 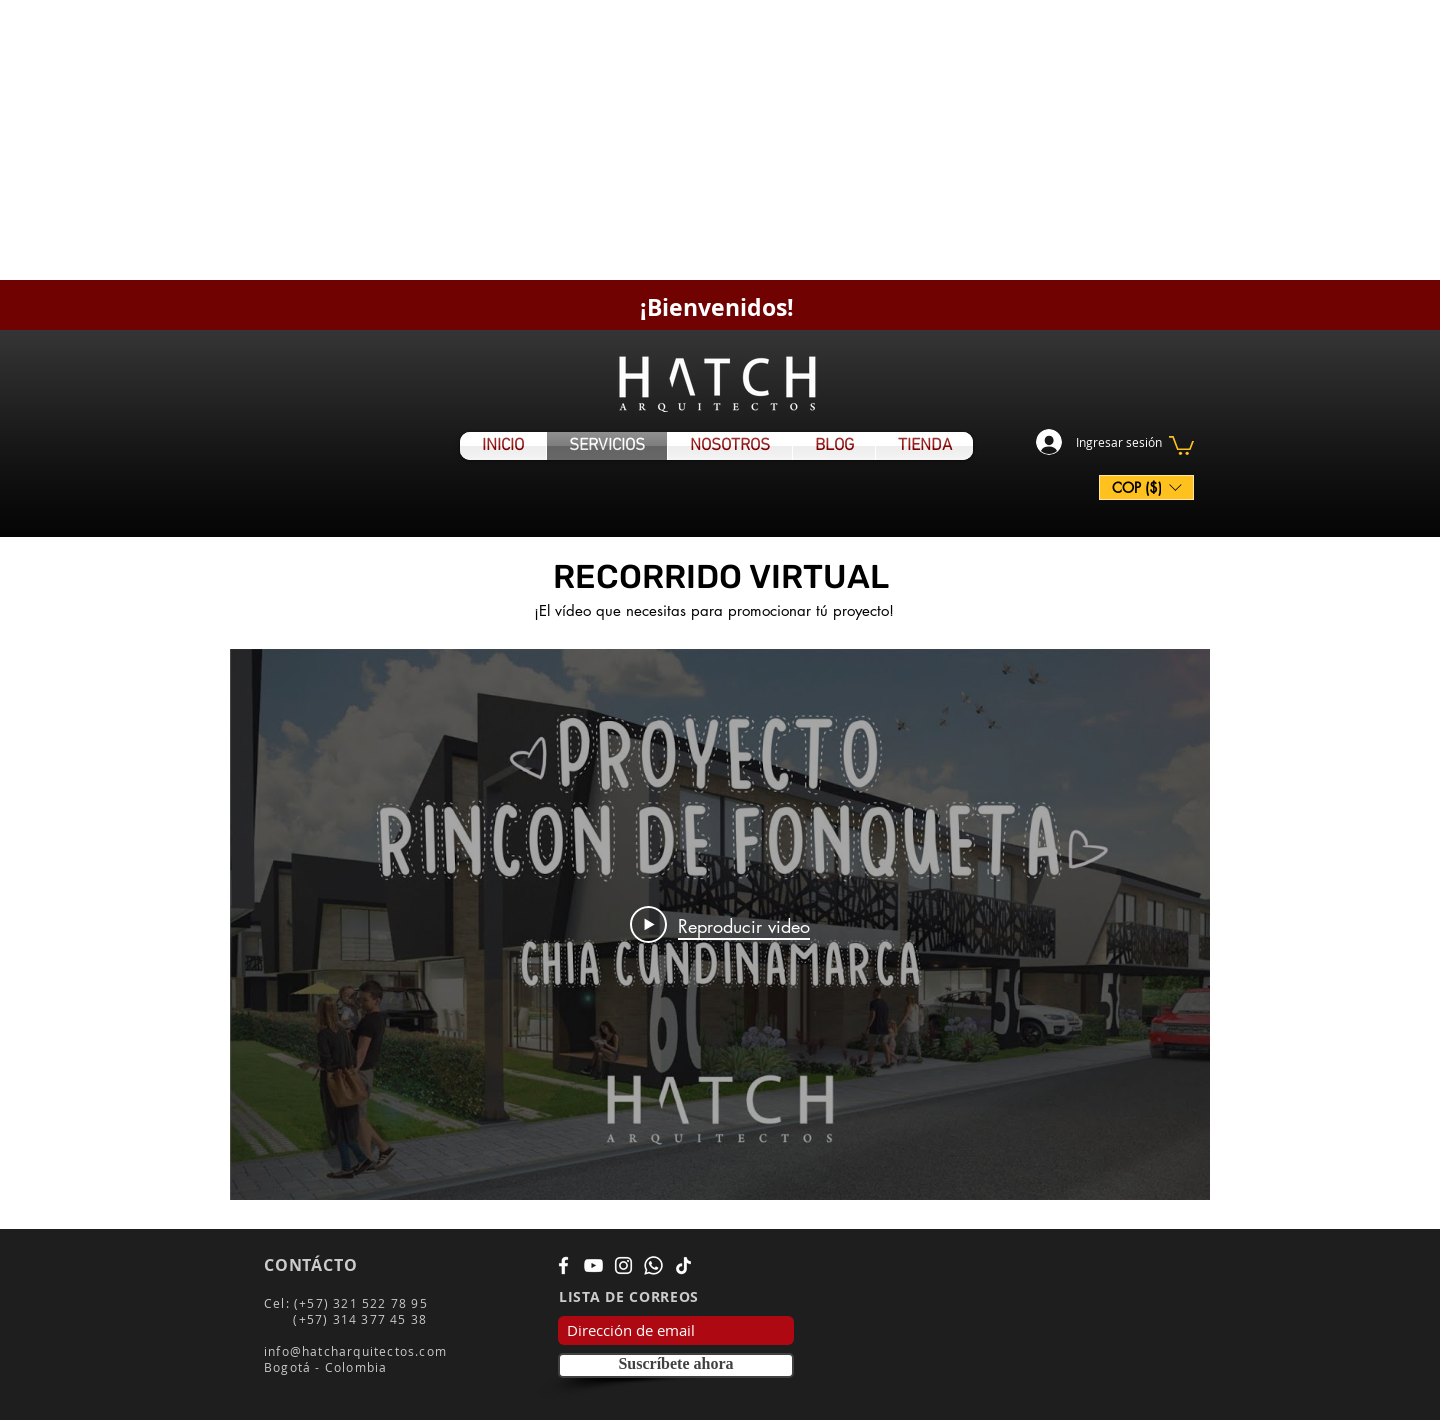 What do you see at coordinates (653, 1265) in the screenshot?
I see `[WhatsApp]` at bounding box center [653, 1265].